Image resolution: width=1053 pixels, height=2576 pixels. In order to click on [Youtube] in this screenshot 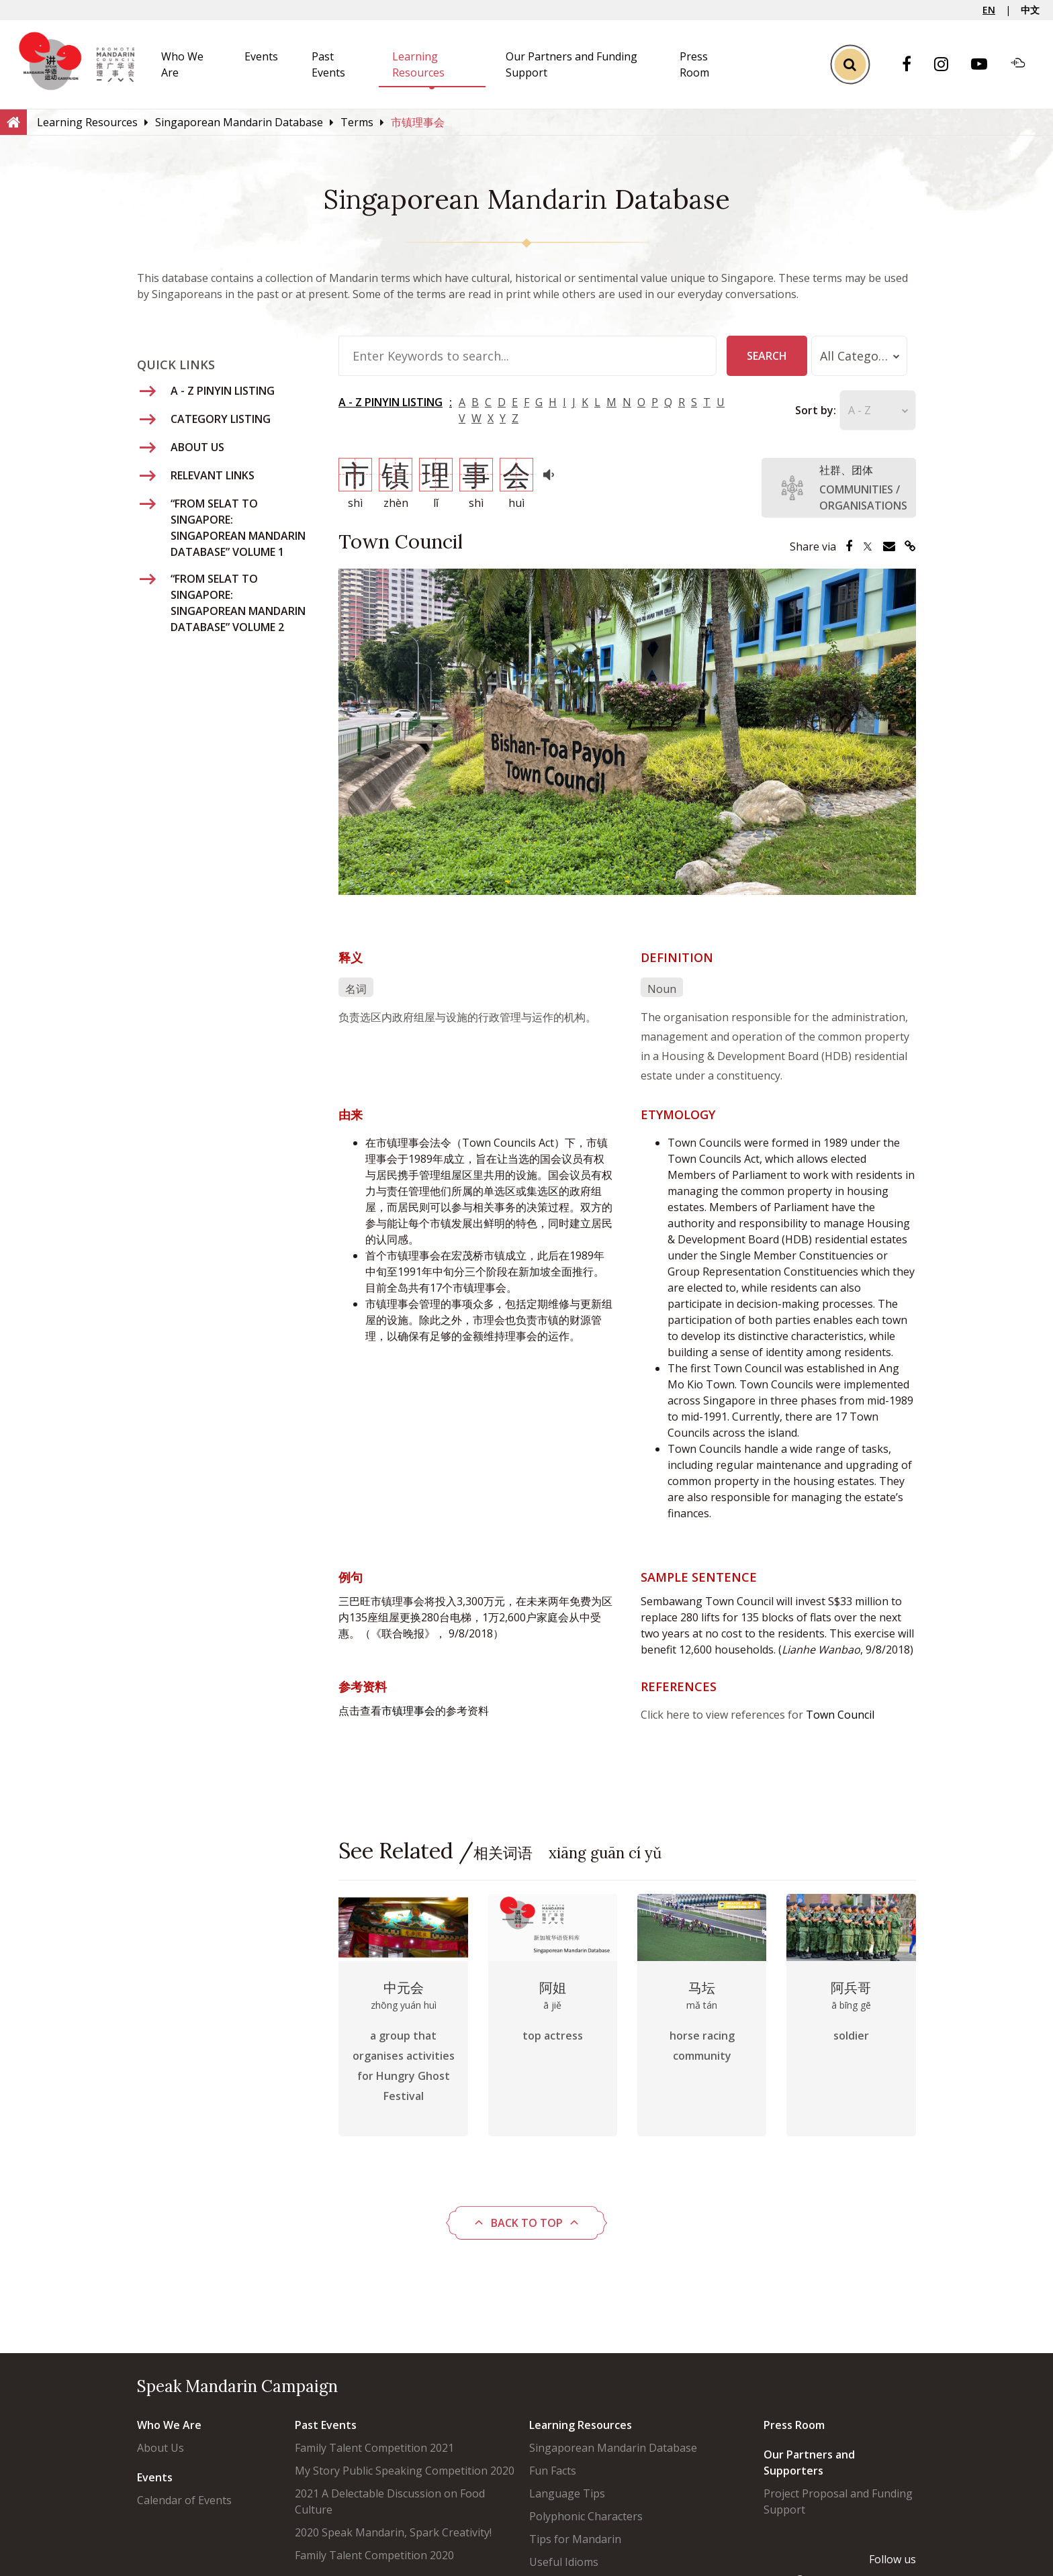, I will do `click(986, 65)`.